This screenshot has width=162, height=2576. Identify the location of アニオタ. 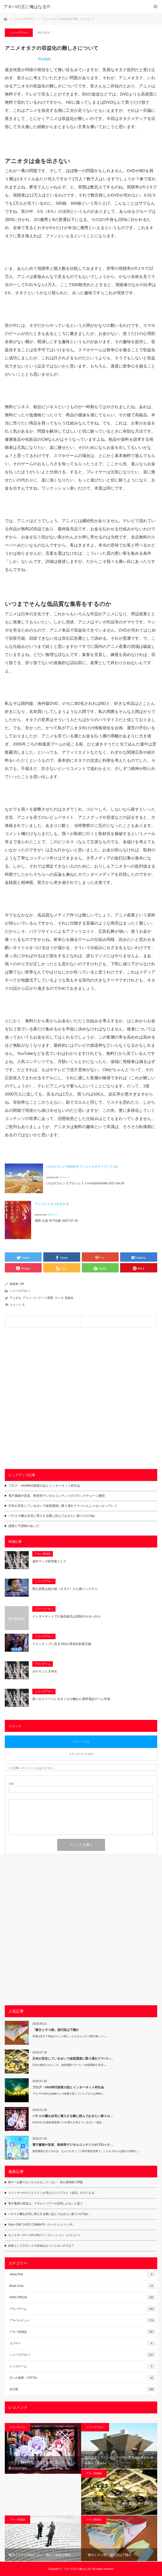
(15, 1297).